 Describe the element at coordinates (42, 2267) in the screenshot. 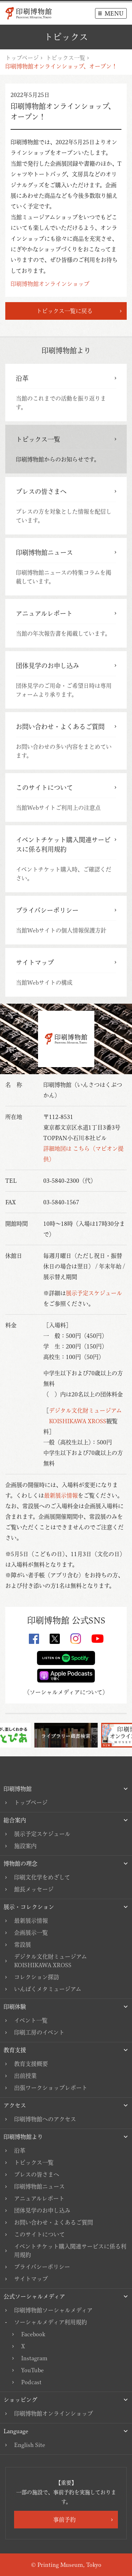

I see `プライバシーポリシー` at that location.